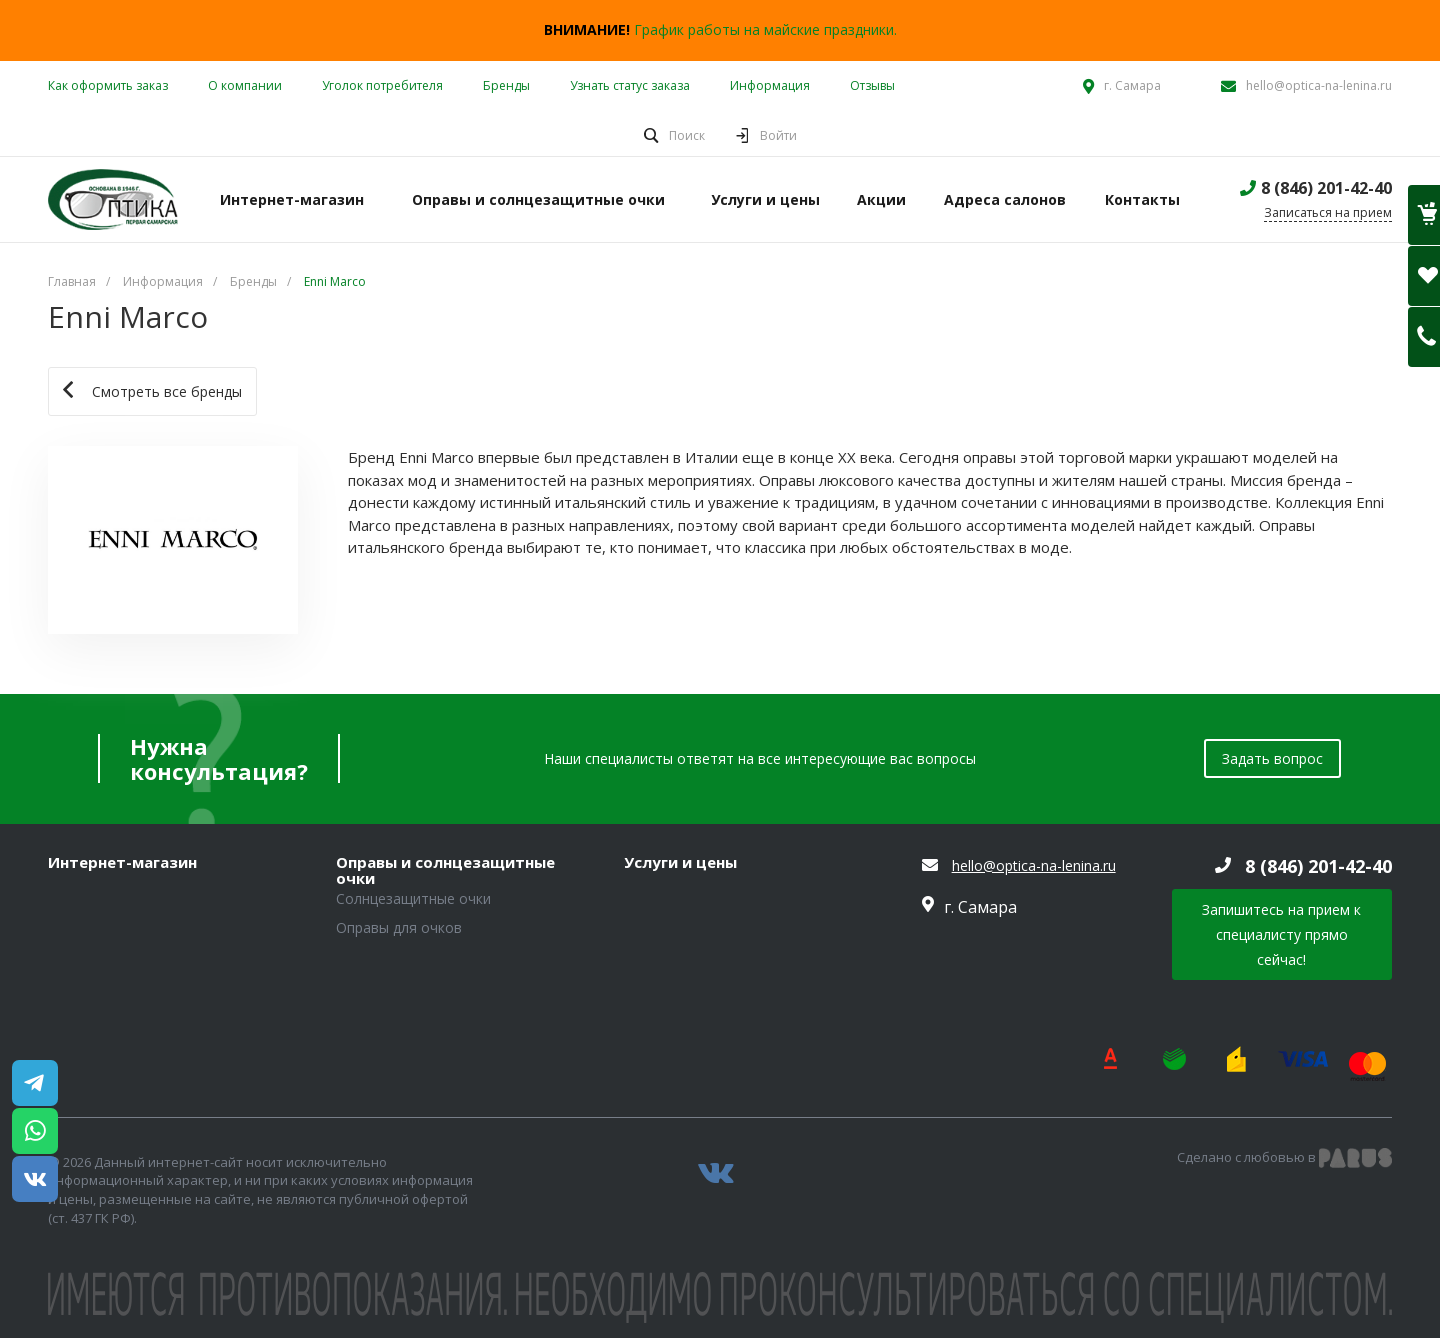 The image size is (1440, 1338). I want to click on Оправы и солнцезащитные очки, so click(445, 870).